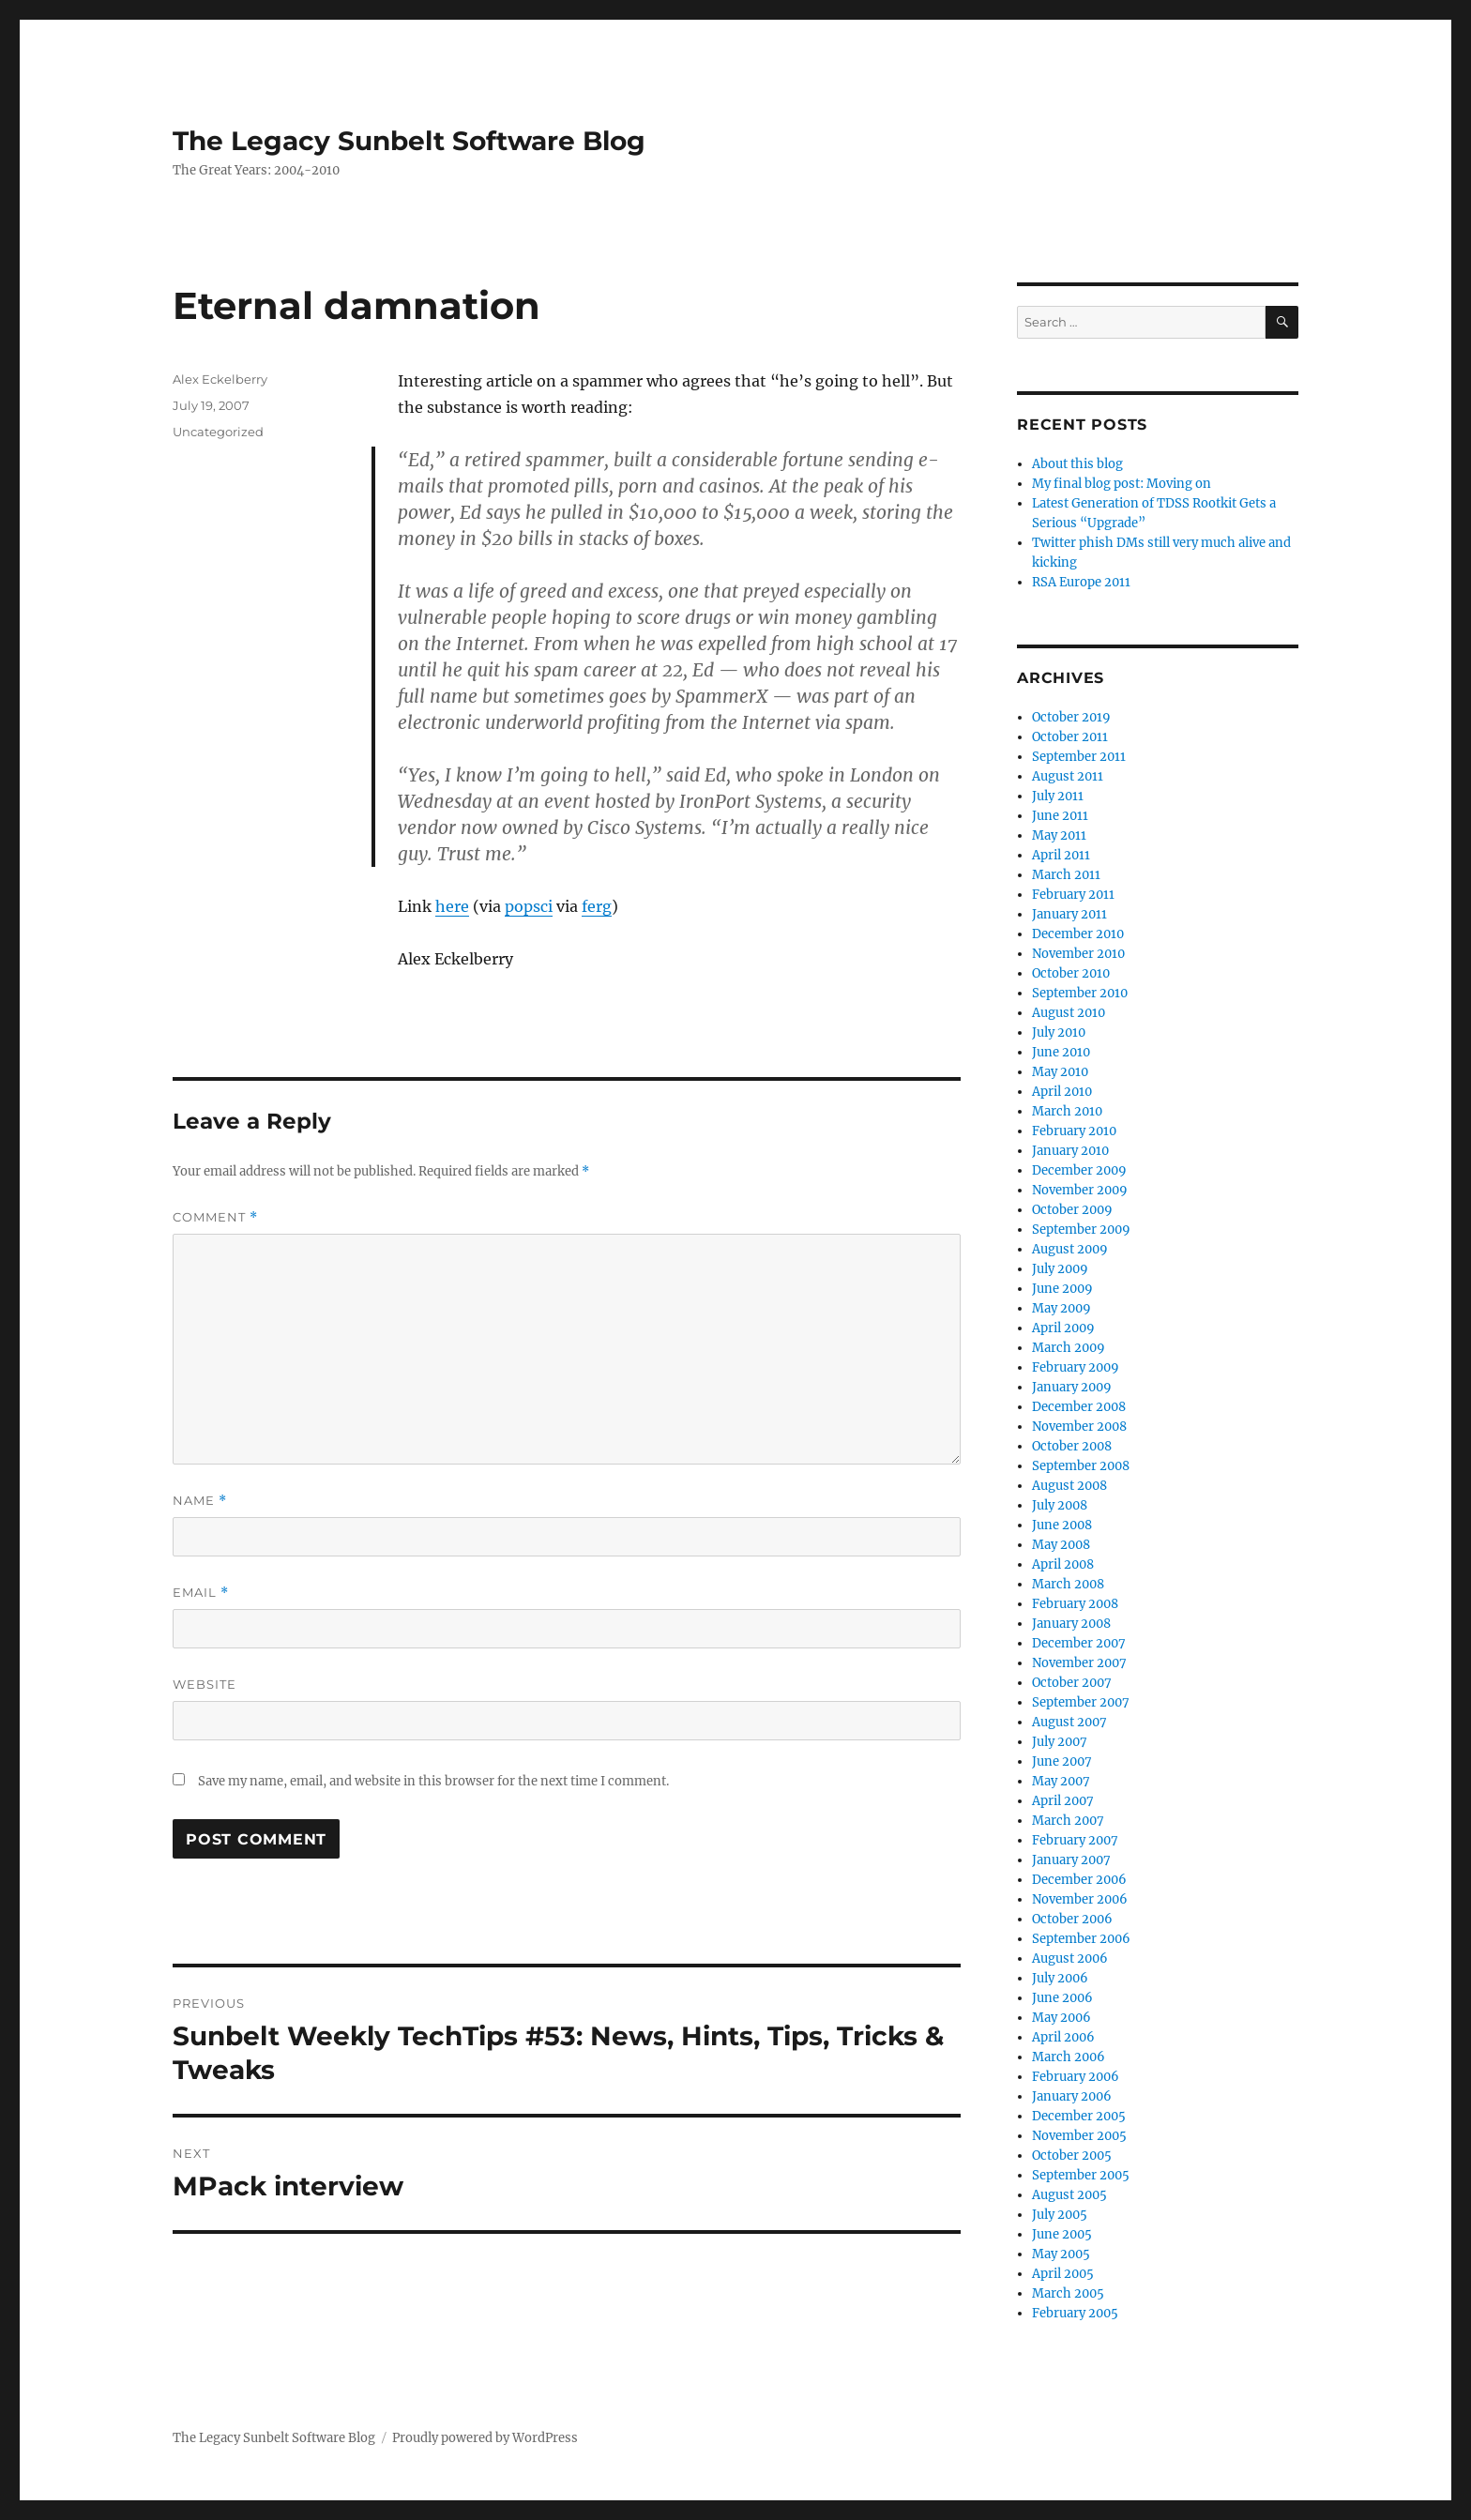  What do you see at coordinates (1061, 1052) in the screenshot?
I see `June 2010` at bounding box center [1061, 1052].